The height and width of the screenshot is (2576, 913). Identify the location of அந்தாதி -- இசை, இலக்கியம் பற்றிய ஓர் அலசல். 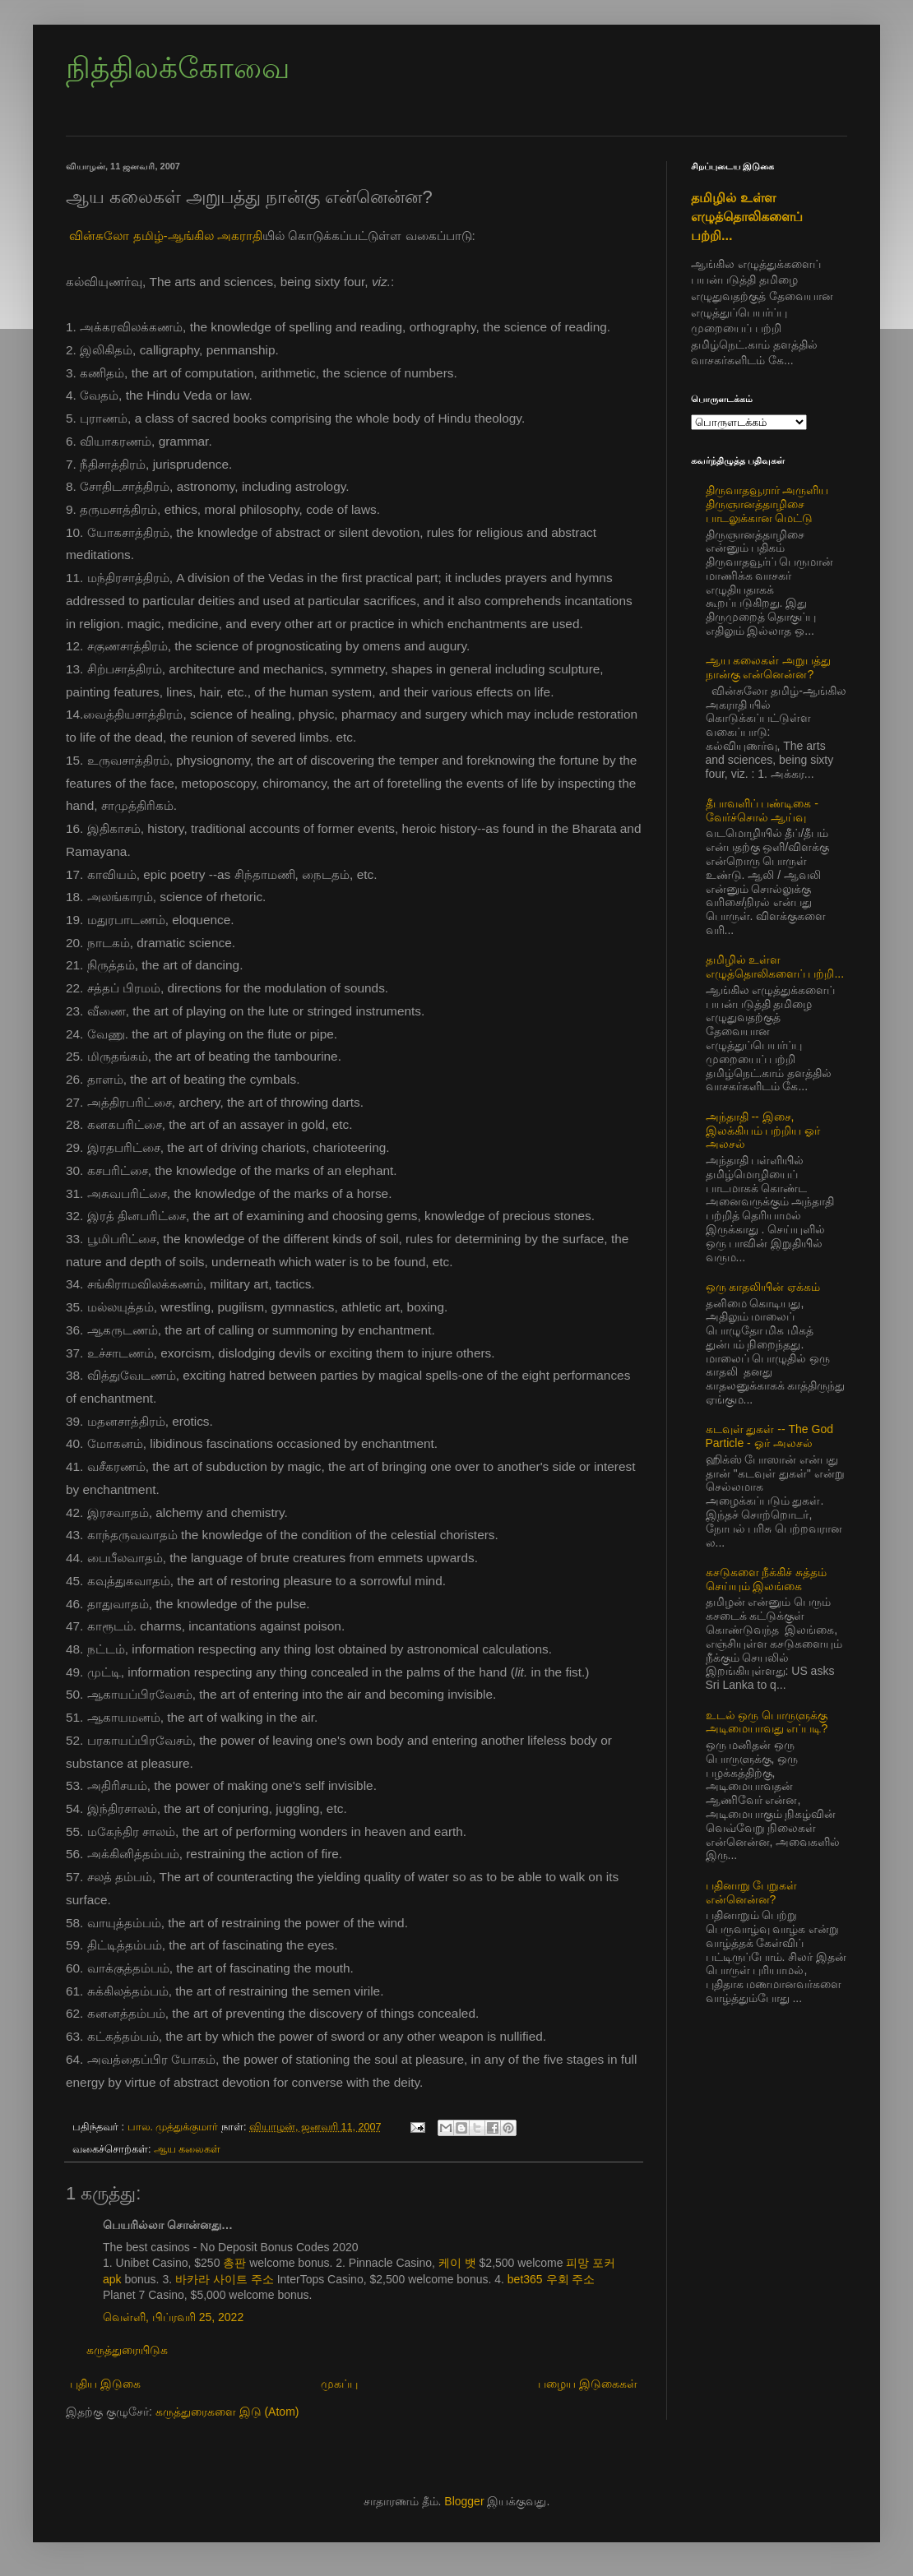
(763, 1130).